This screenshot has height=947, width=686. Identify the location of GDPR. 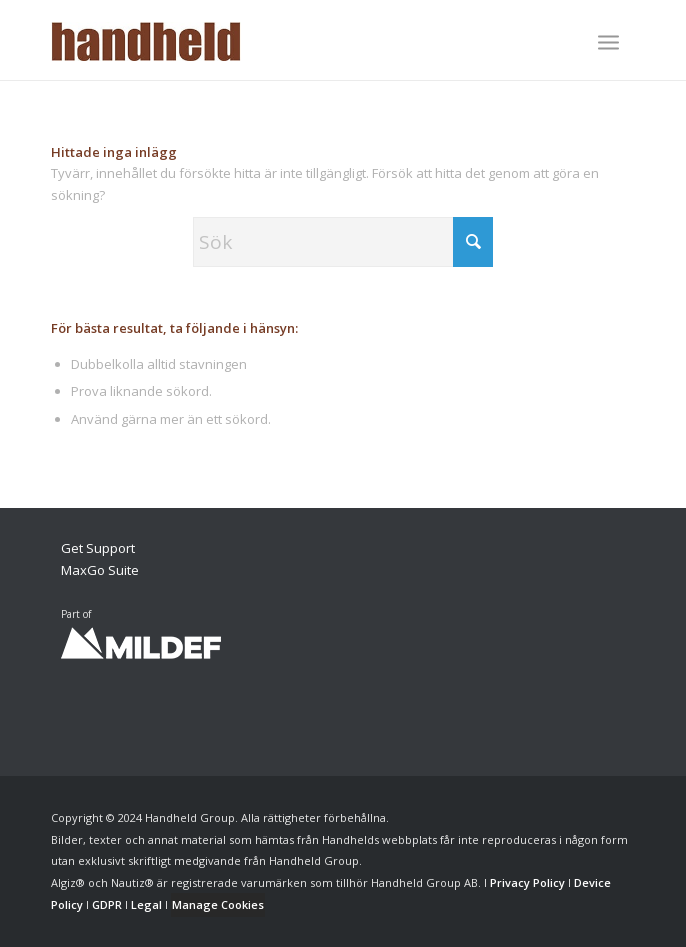
(107, 904).